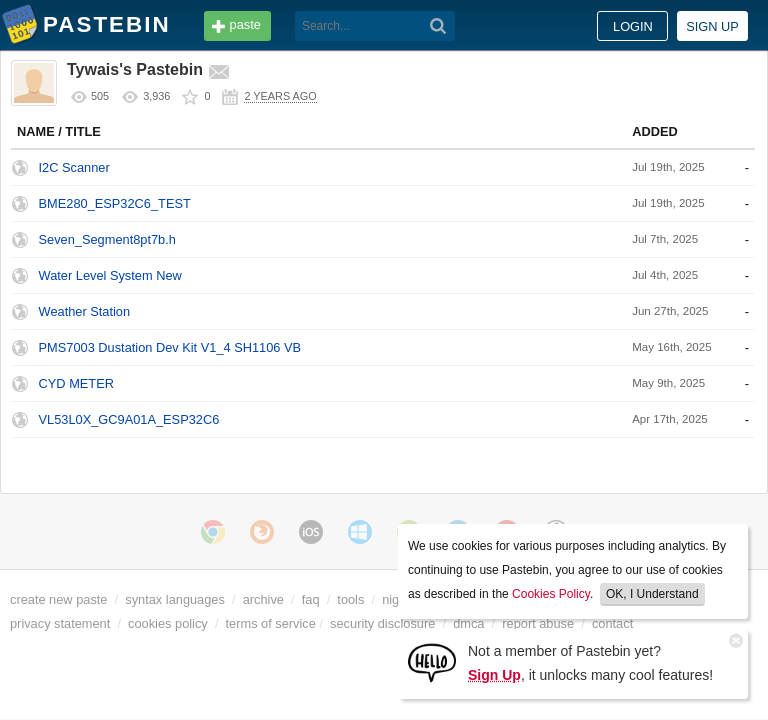 The height and width of the screenshot is (720, 768). What do you see at coordinates (129, 419) in the screenshot?
I see `VL53L0X_GC9A01A_ESP32C6` at bounding box center [129, 419].